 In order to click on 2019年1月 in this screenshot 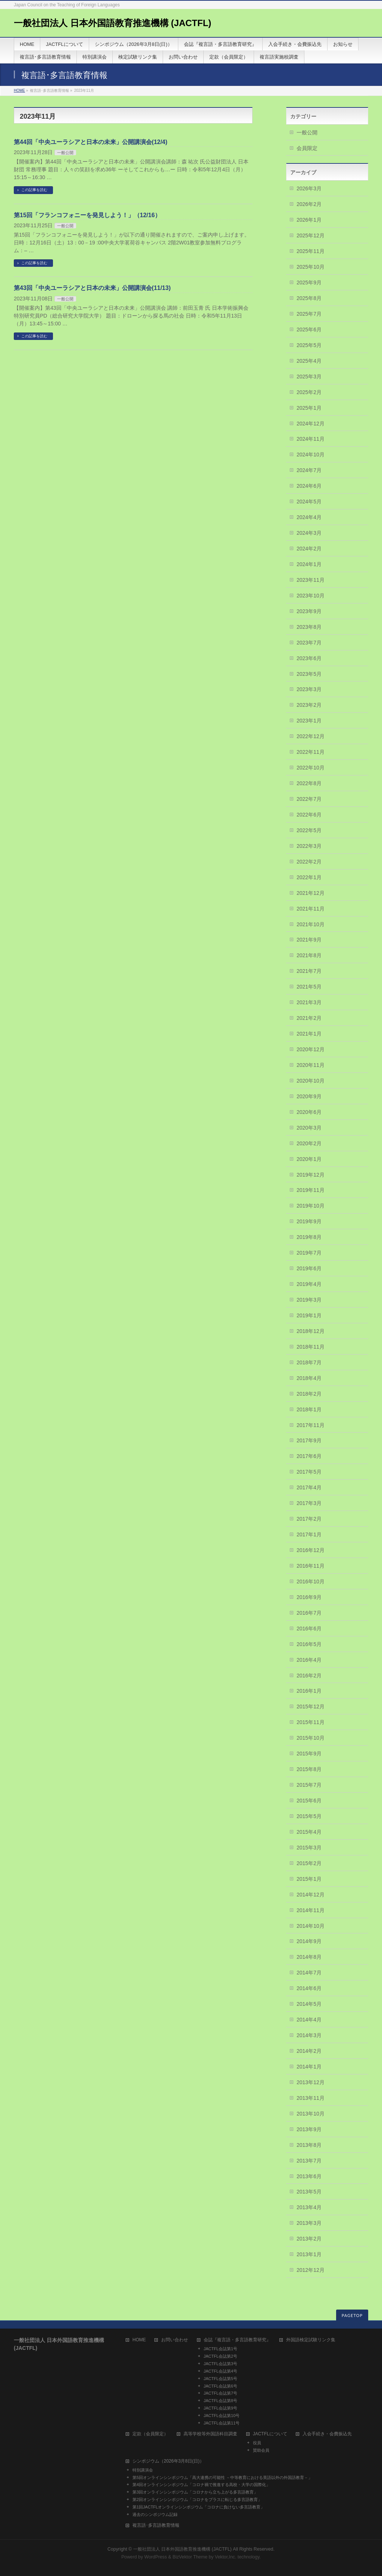, I will do `click(309, 1315)`.